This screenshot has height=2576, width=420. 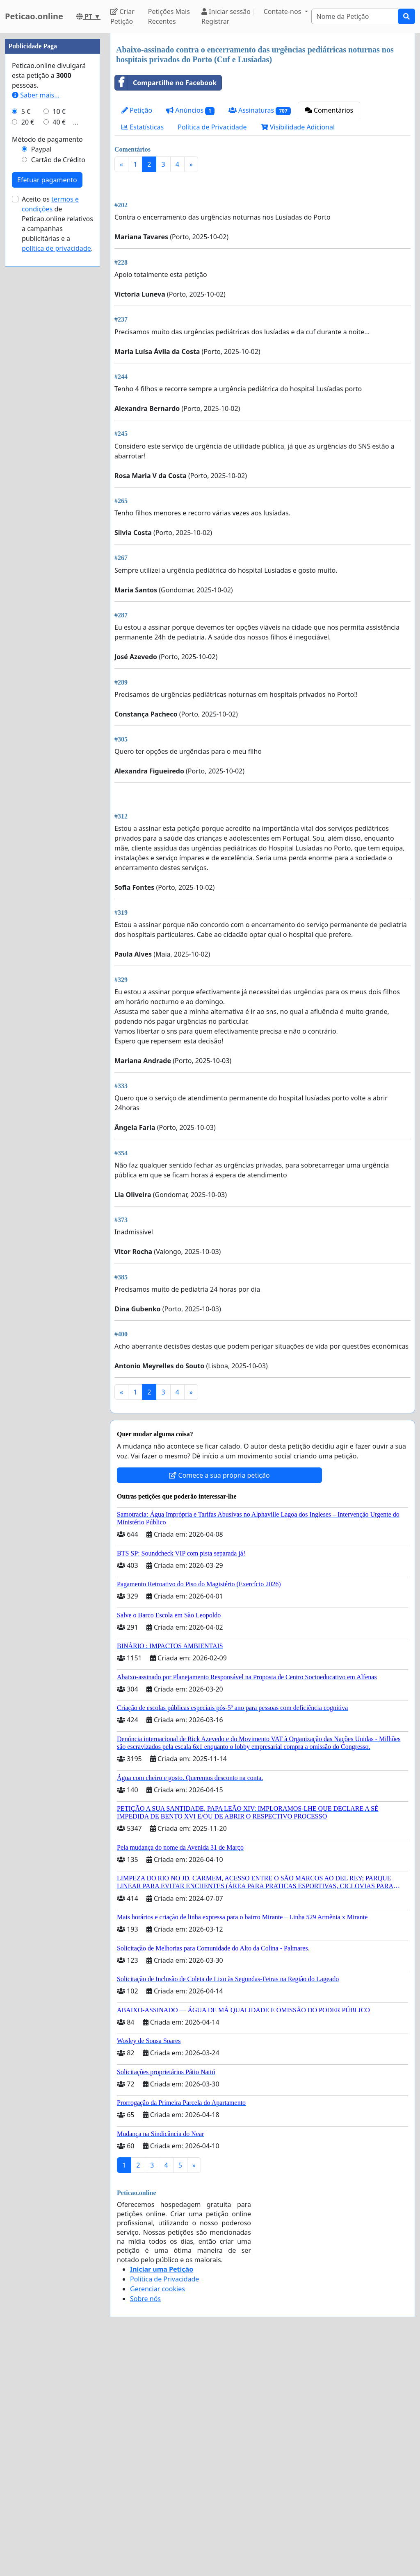 I want to click on Contate-nos [button], so click(x=283, y=11).